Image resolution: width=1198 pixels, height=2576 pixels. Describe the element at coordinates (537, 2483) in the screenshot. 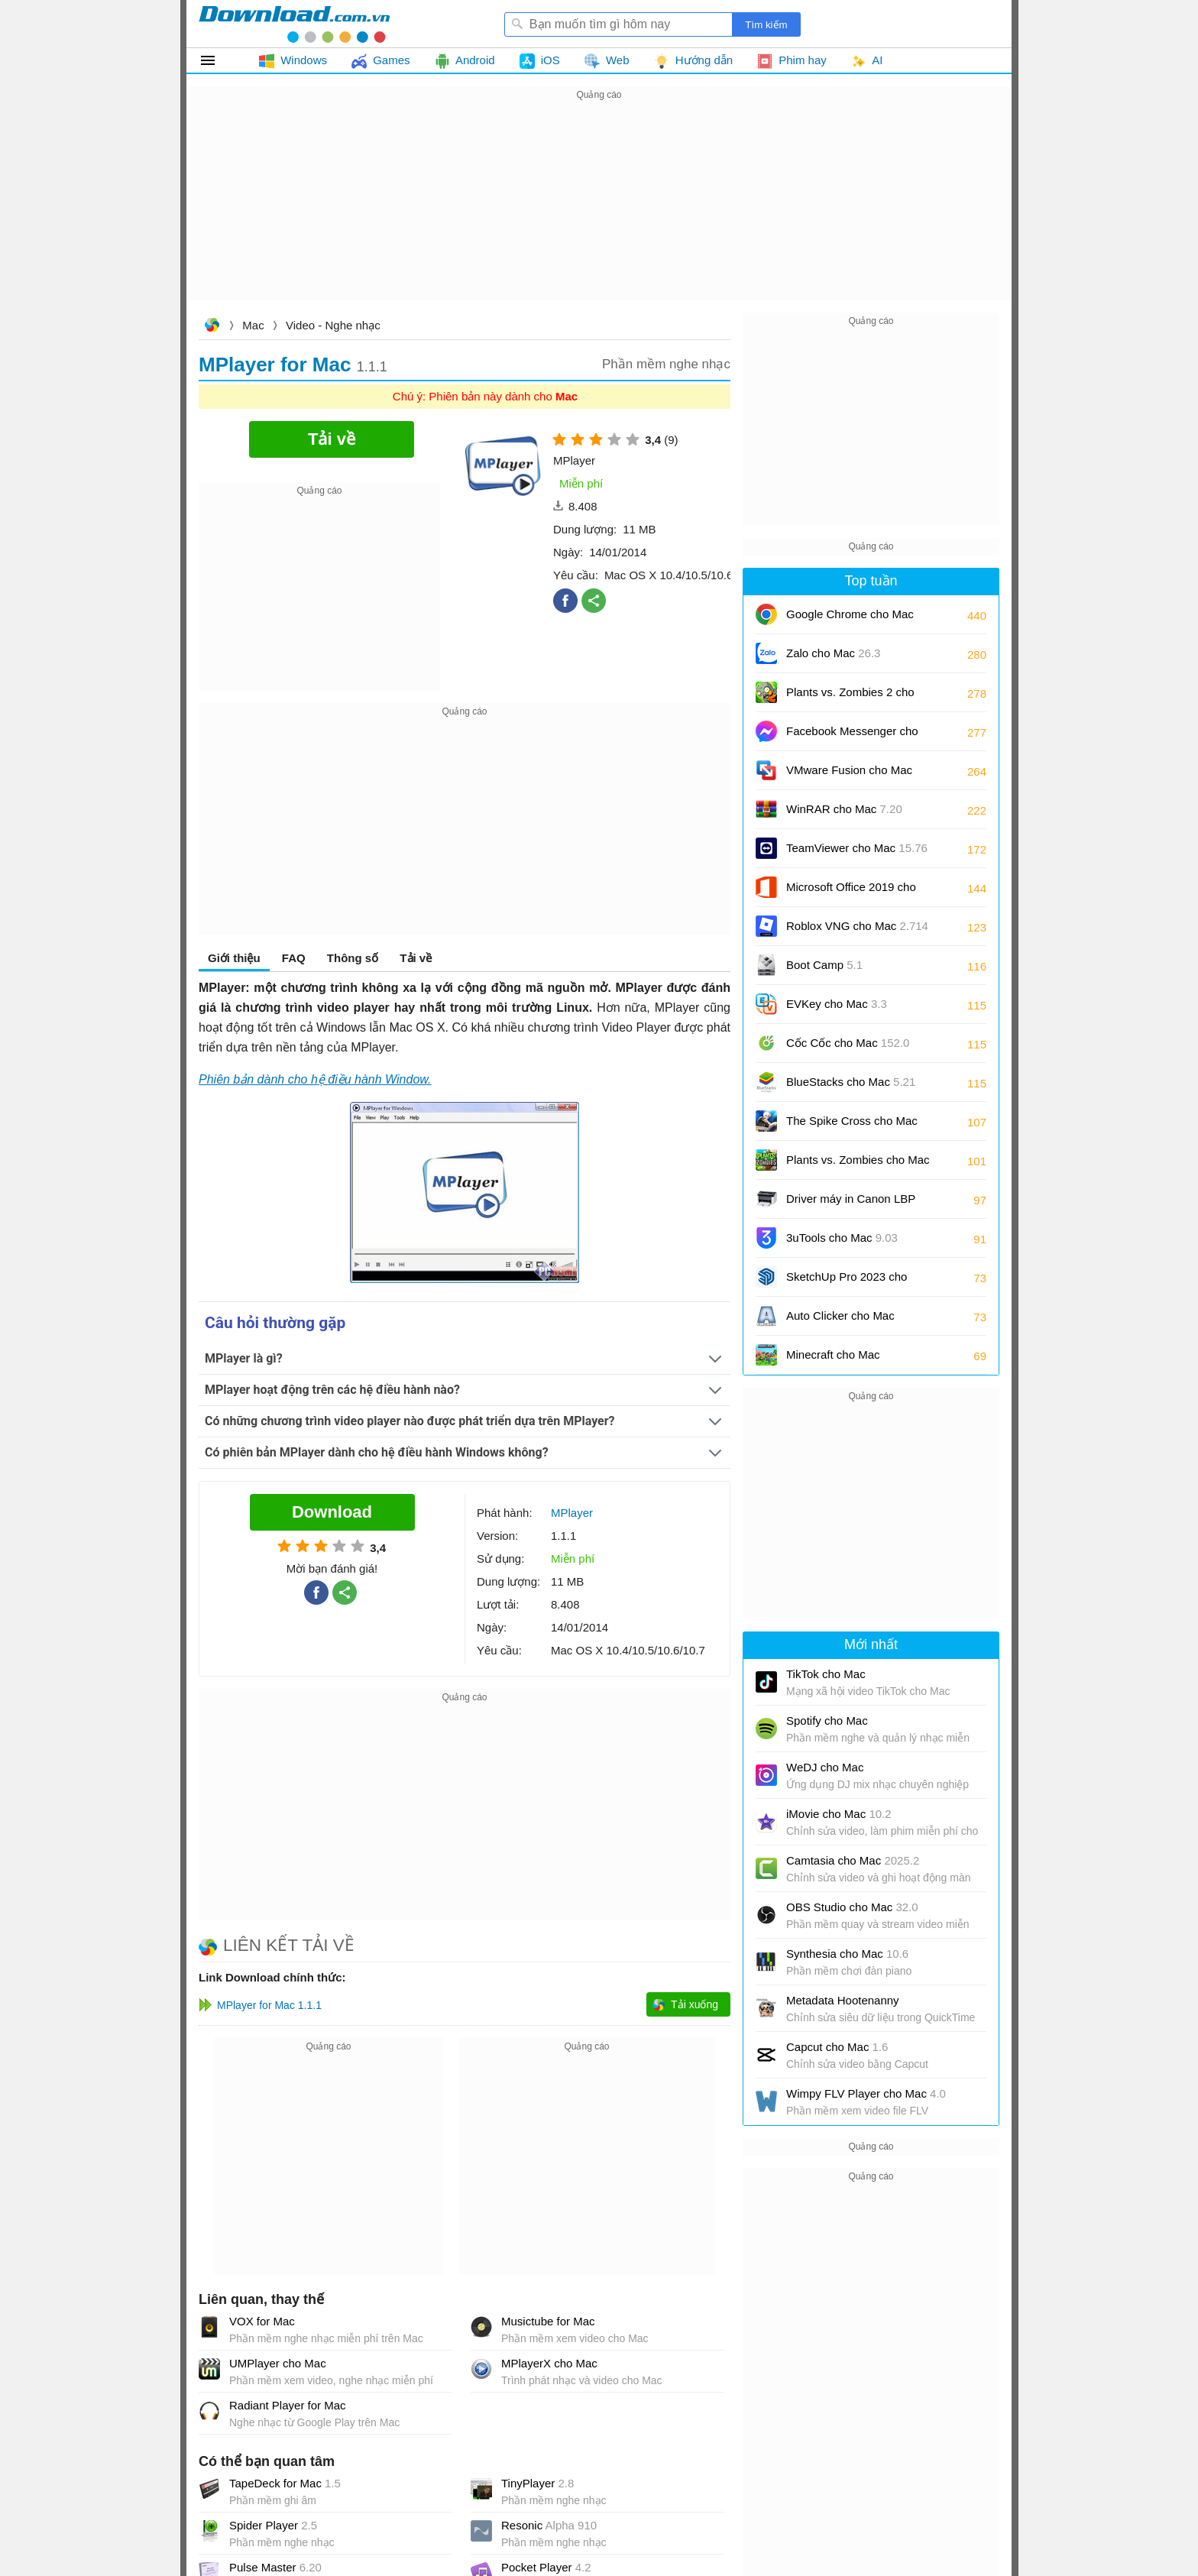

I see `TinyPlayer` at that location.